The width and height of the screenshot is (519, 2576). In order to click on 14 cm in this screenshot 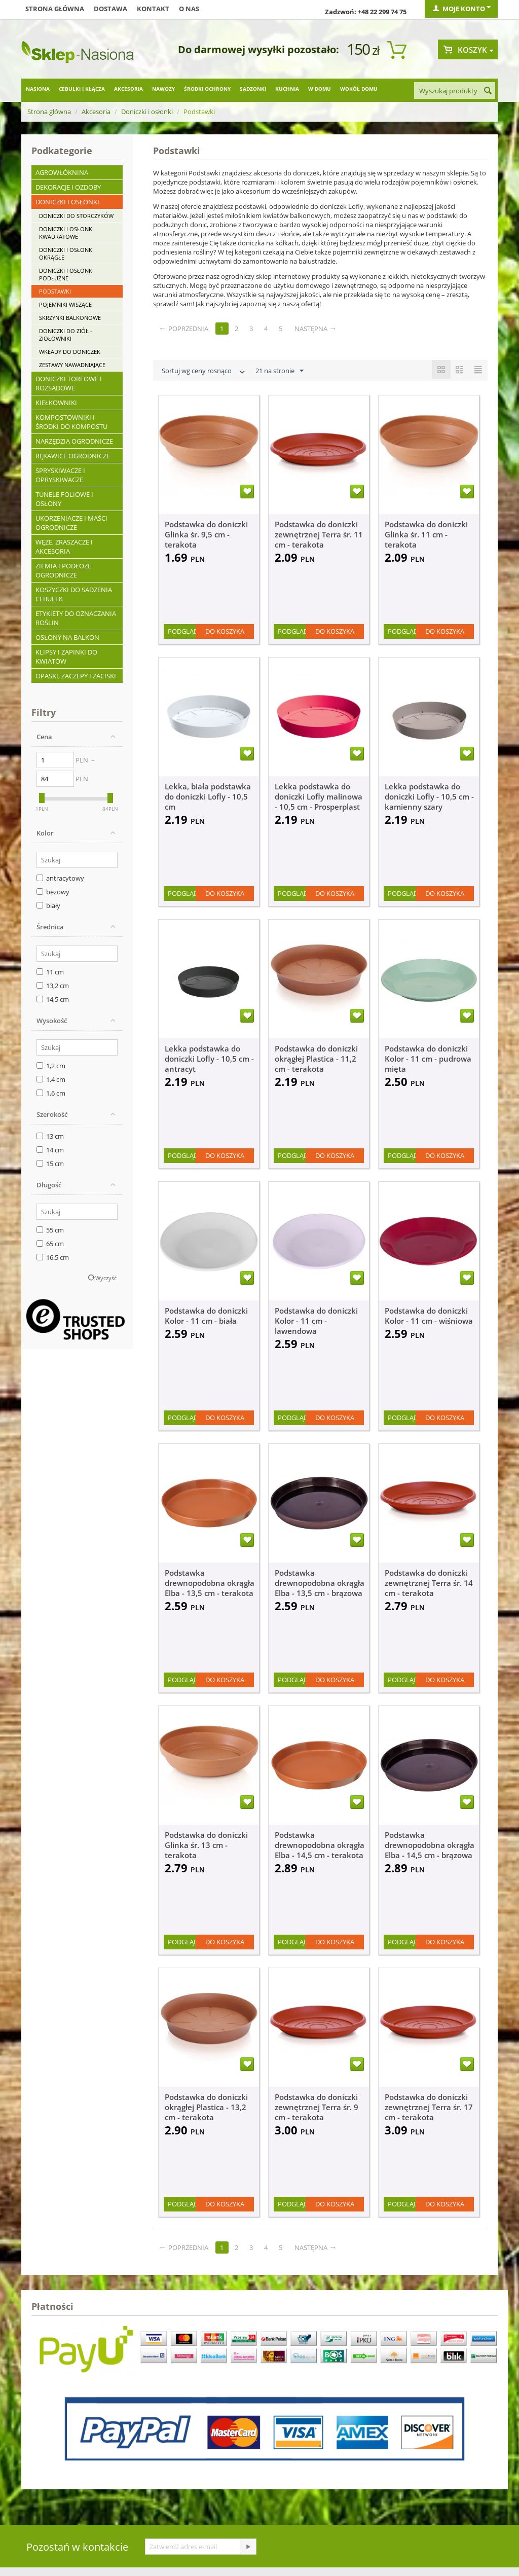, I will do `click(50, 1149)`.